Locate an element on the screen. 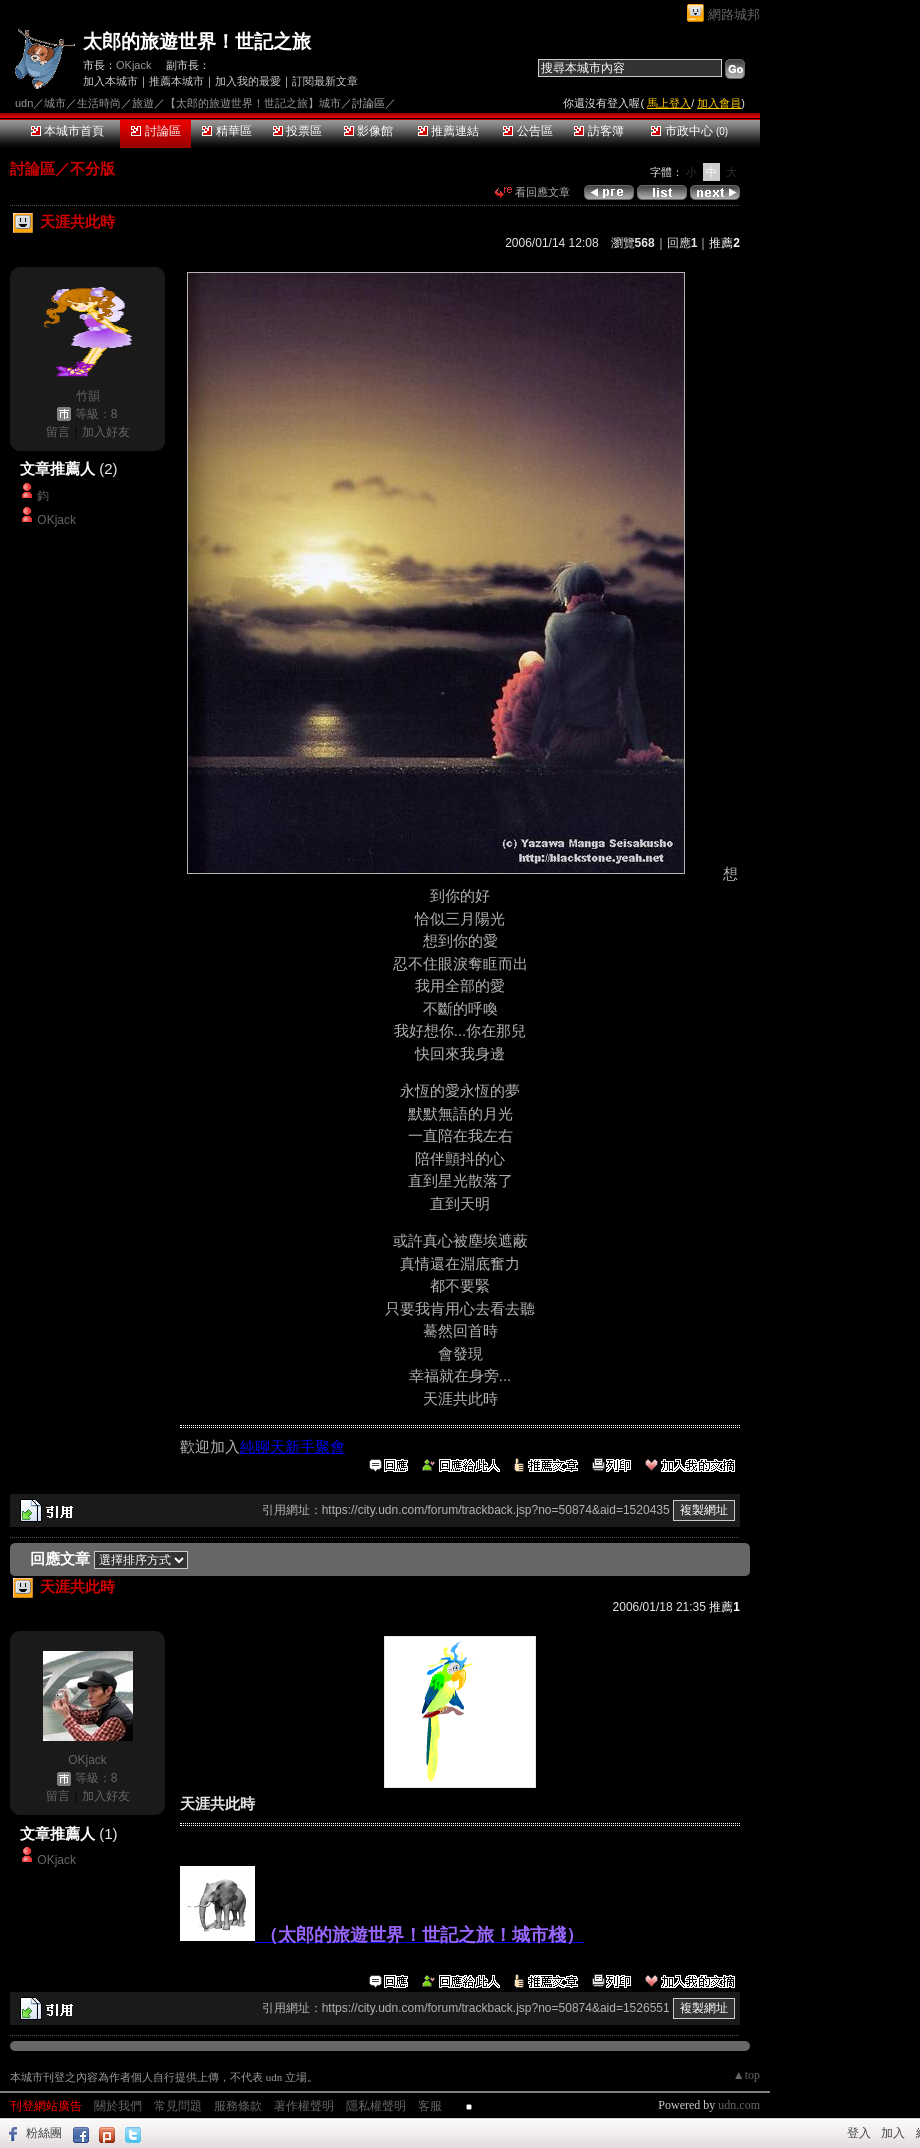 This screenshot has height=2148, width=920. 留言 is located at coordinates (58, 432).